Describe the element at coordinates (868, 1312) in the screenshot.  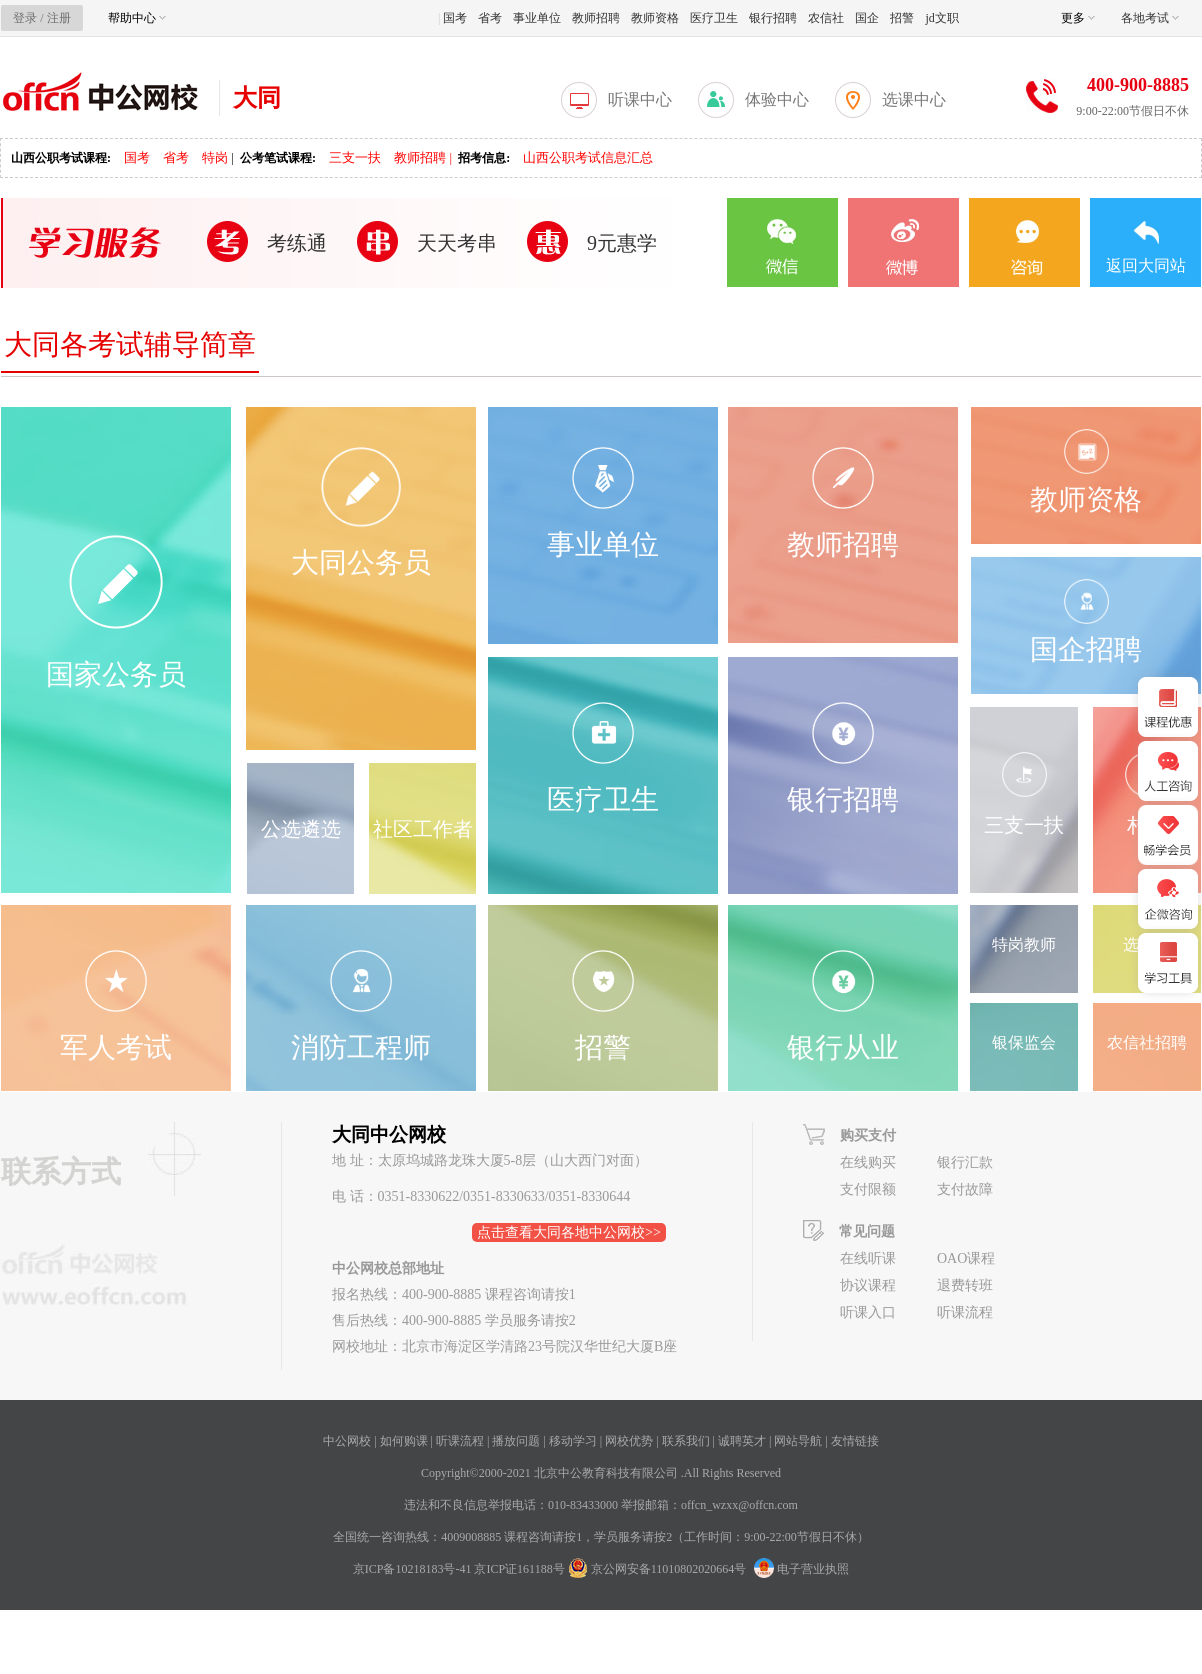
I see `听课入口` at that location.